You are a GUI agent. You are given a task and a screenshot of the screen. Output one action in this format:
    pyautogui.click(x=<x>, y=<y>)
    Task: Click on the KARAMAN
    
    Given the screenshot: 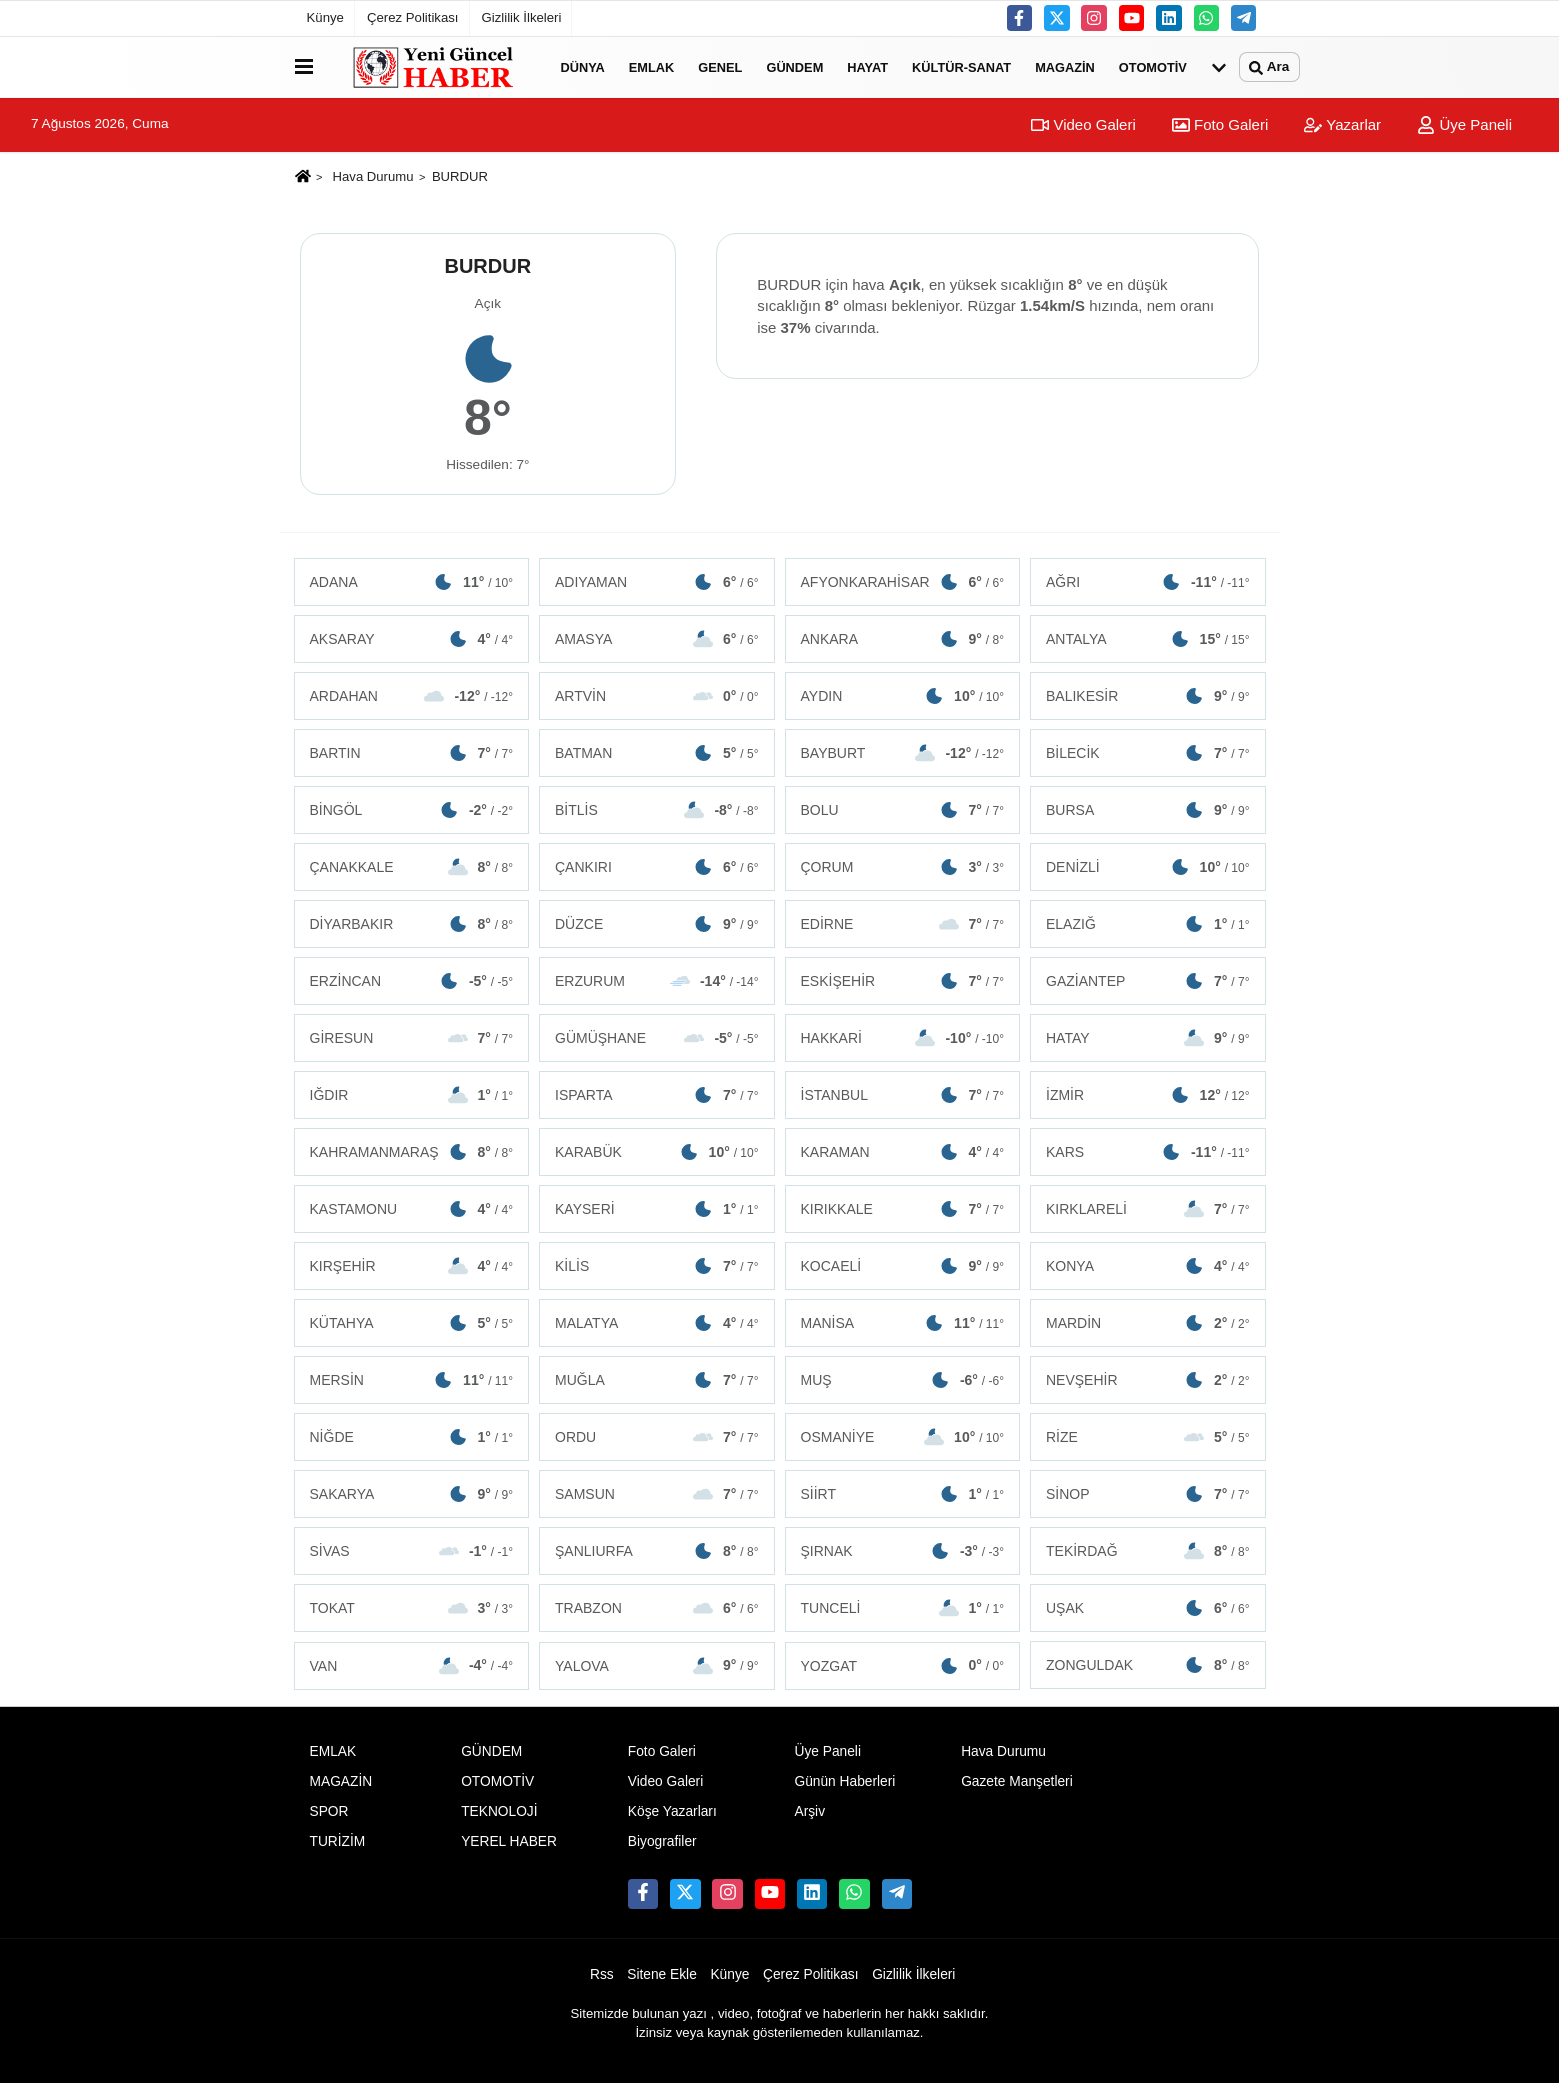 What is the action you would take?
    pyautogui.click(x=903, y=1152)
    